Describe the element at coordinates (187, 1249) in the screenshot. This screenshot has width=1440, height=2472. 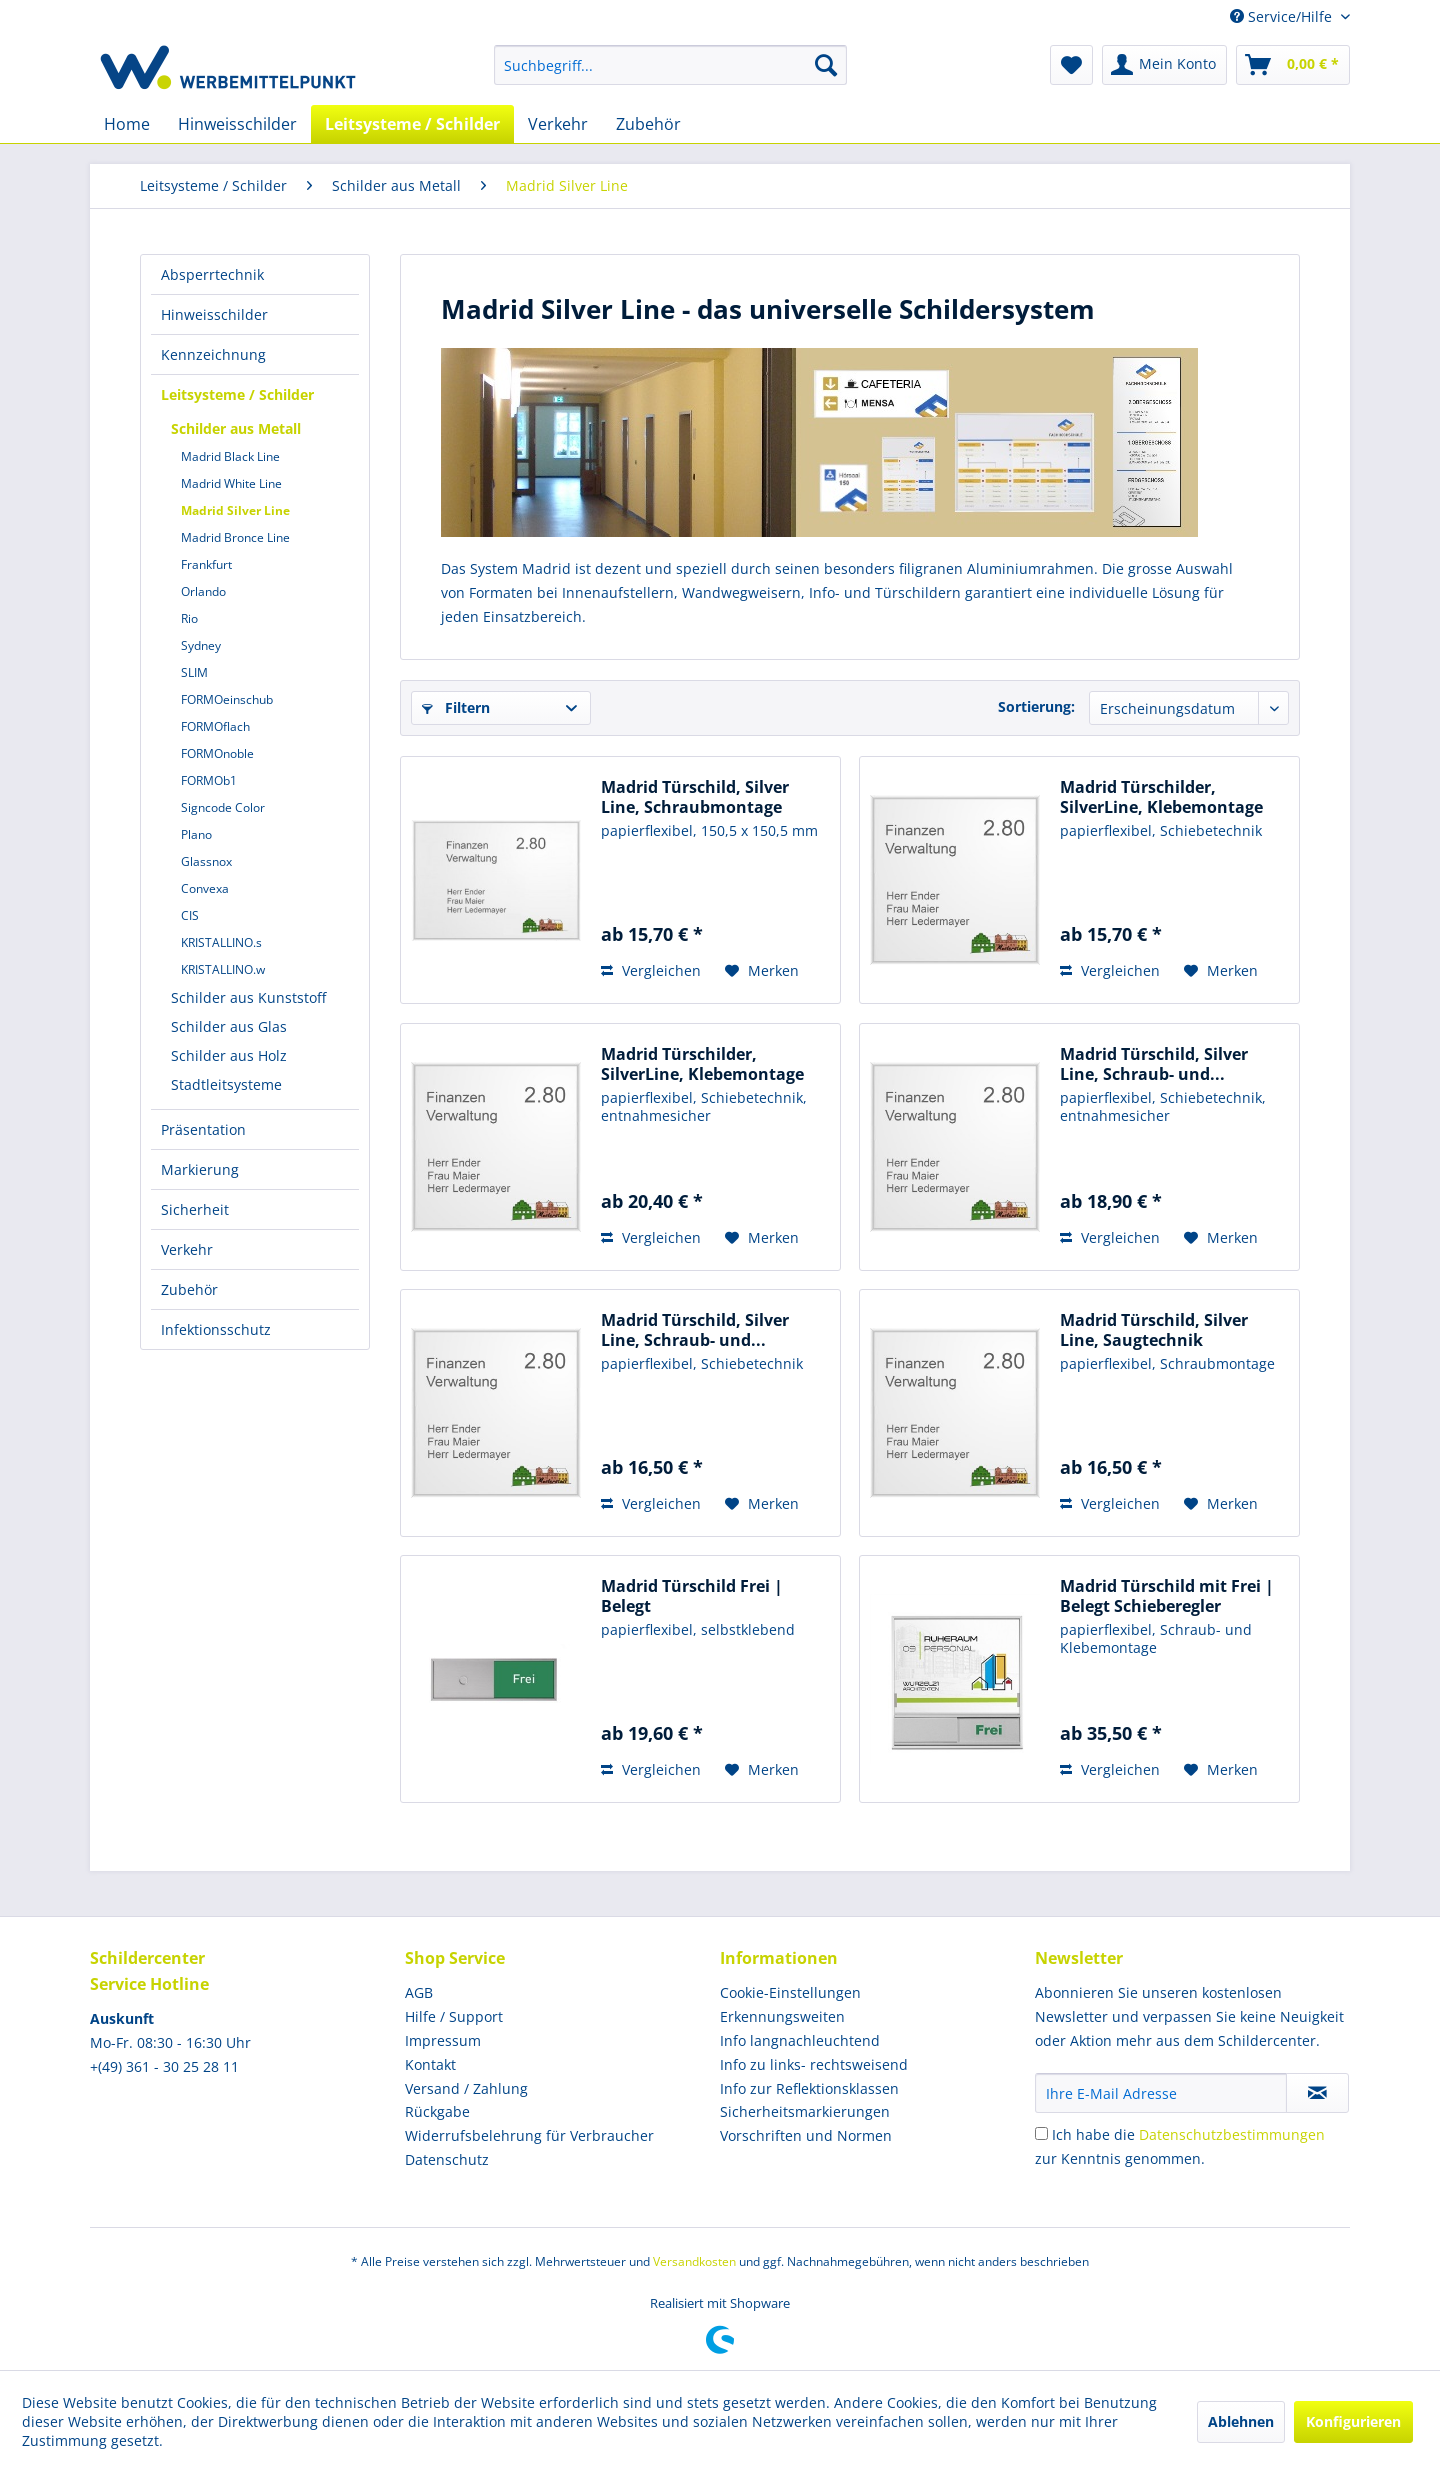
I see `Verkehr` at that location.